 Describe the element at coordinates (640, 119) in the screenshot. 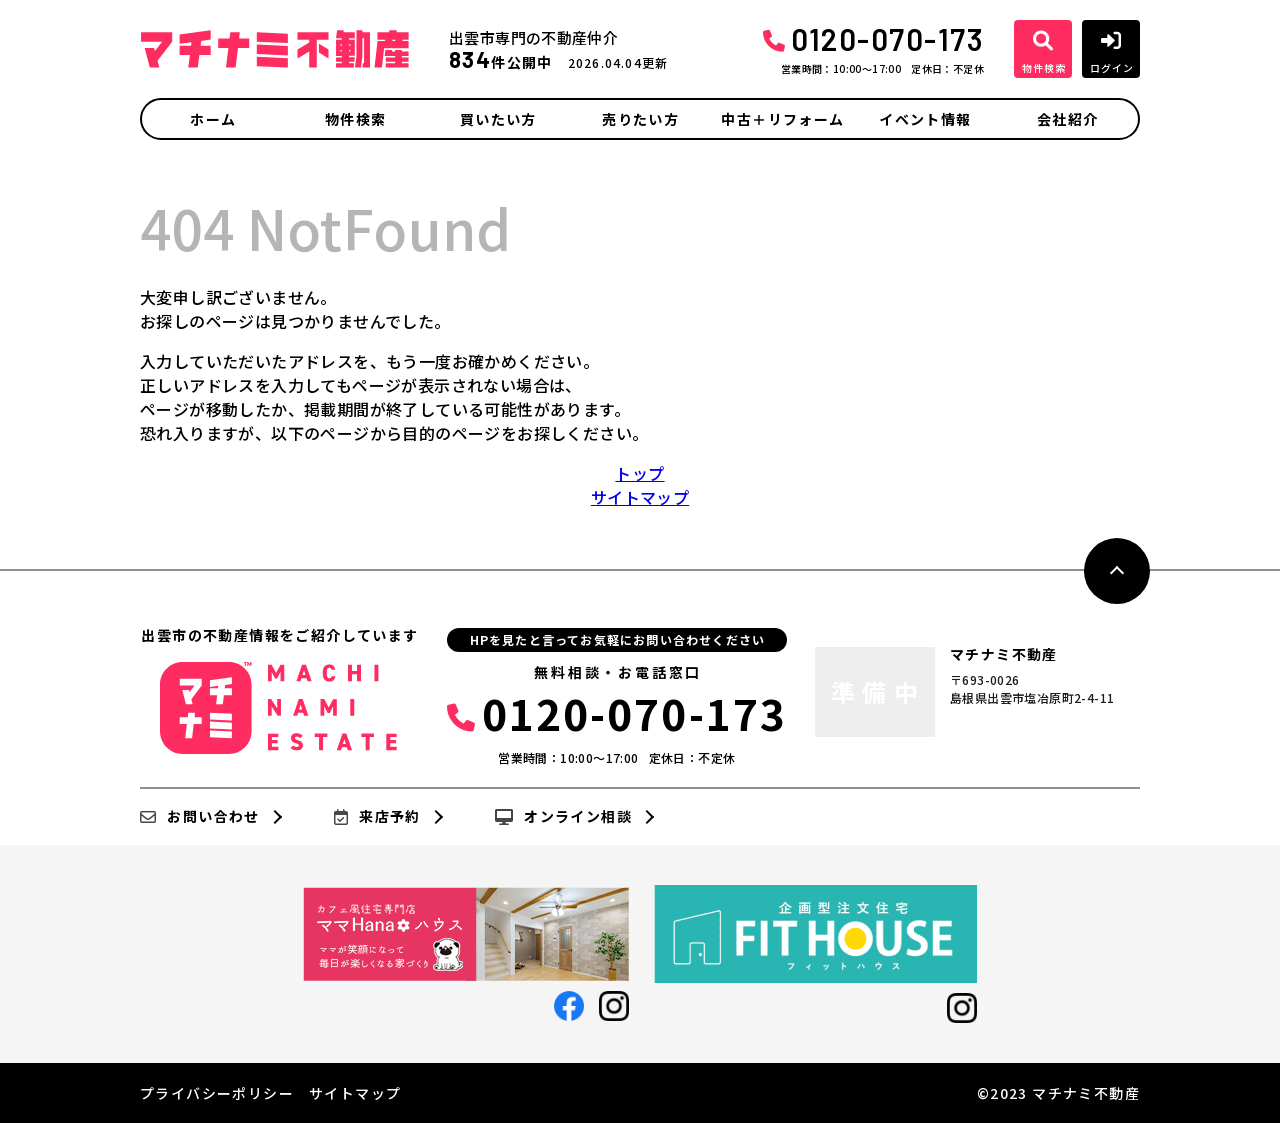

I see `売りたい方` at that location.